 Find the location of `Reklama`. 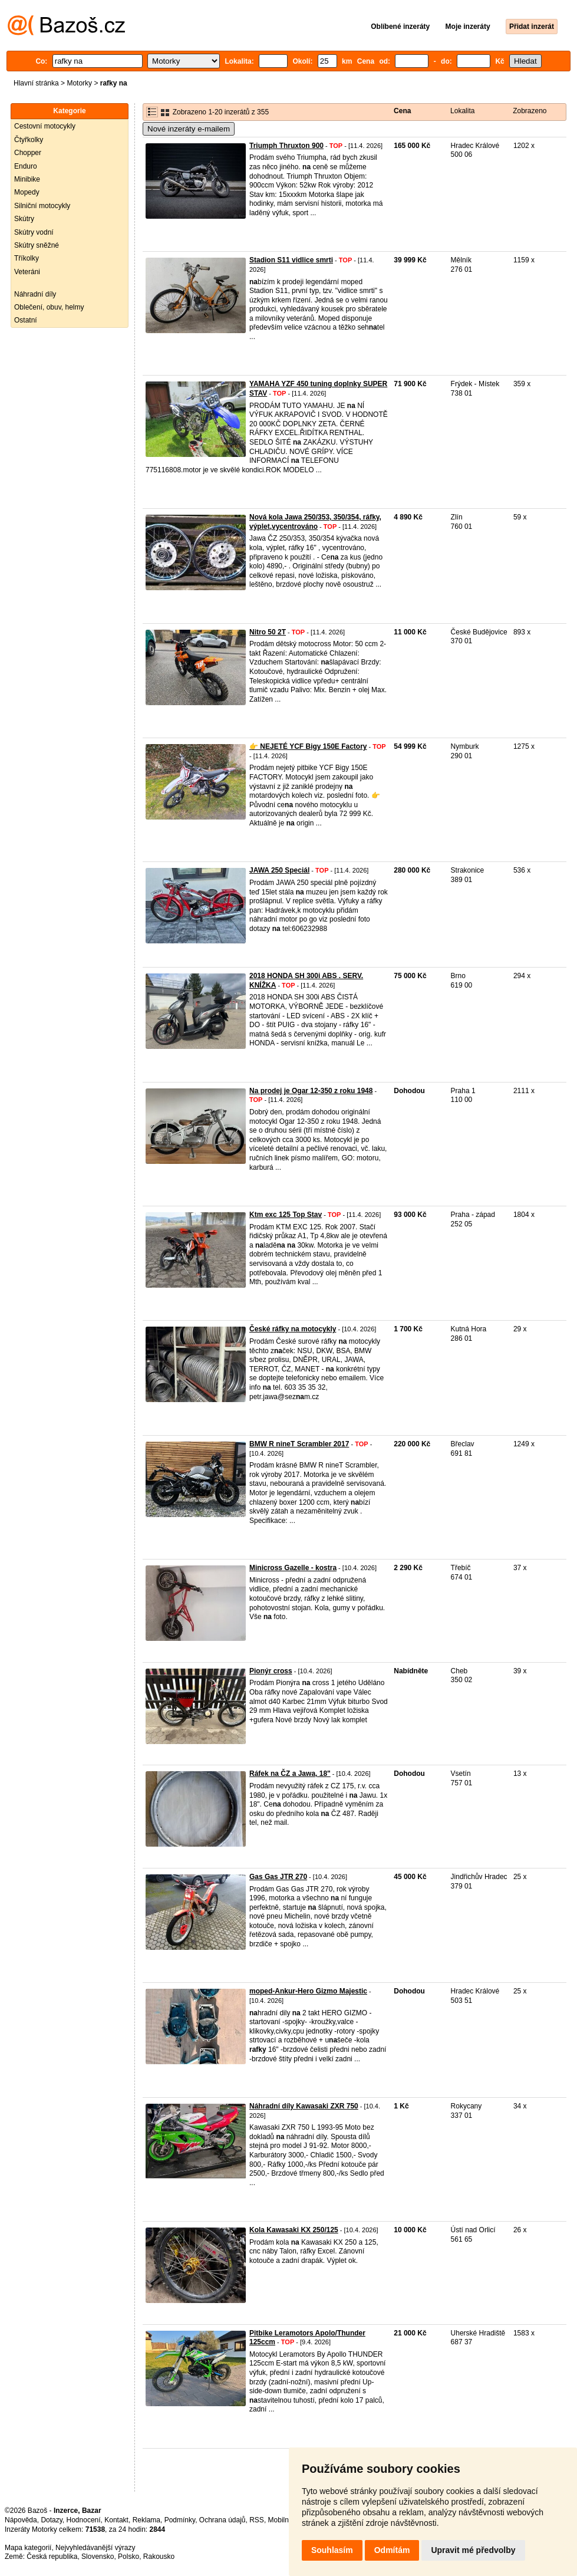

Reklama is located at coordinates (146, 2520).